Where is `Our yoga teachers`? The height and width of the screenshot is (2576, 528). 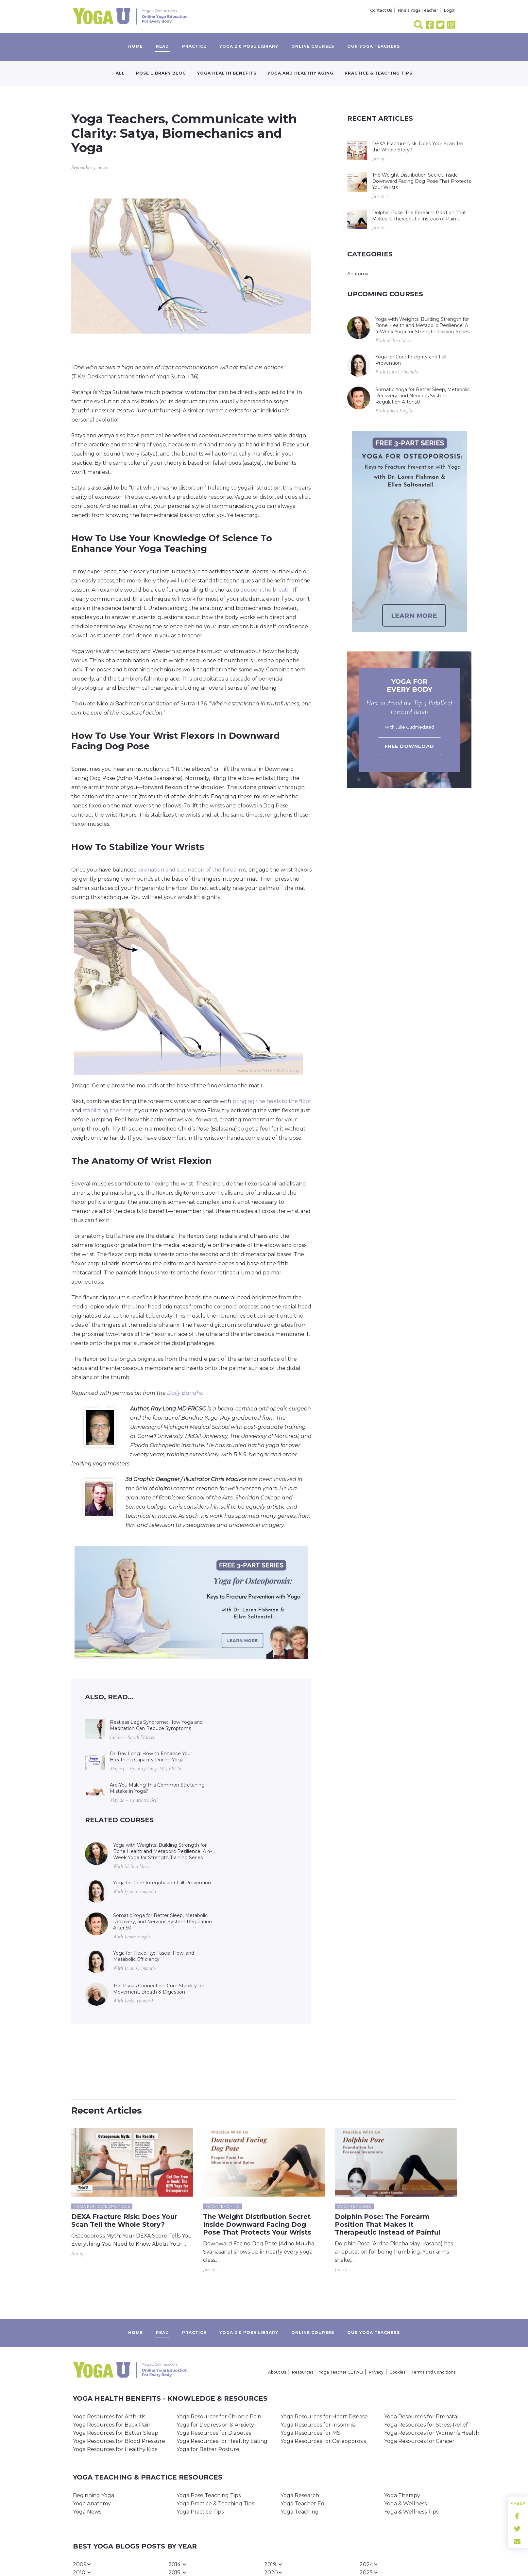 Our yoga teachers is located at coordinates (373, 46).